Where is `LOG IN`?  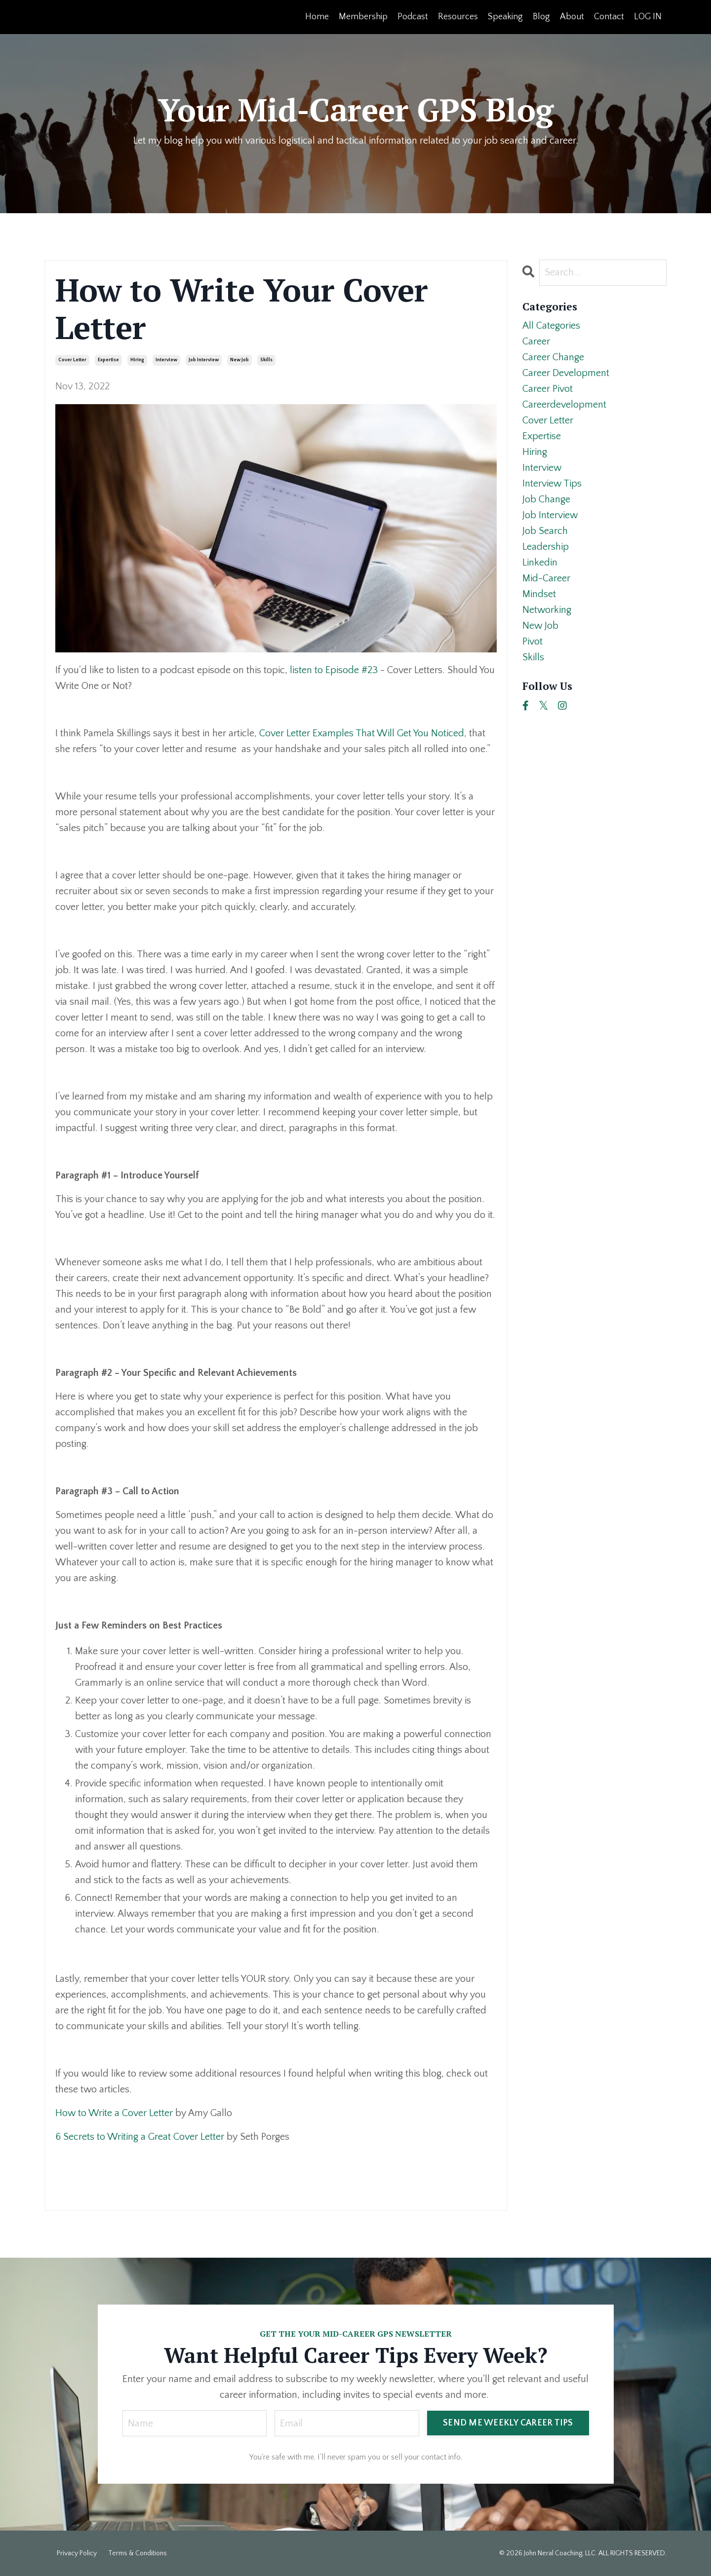
LOG IN is located at coordinates (648, 17).